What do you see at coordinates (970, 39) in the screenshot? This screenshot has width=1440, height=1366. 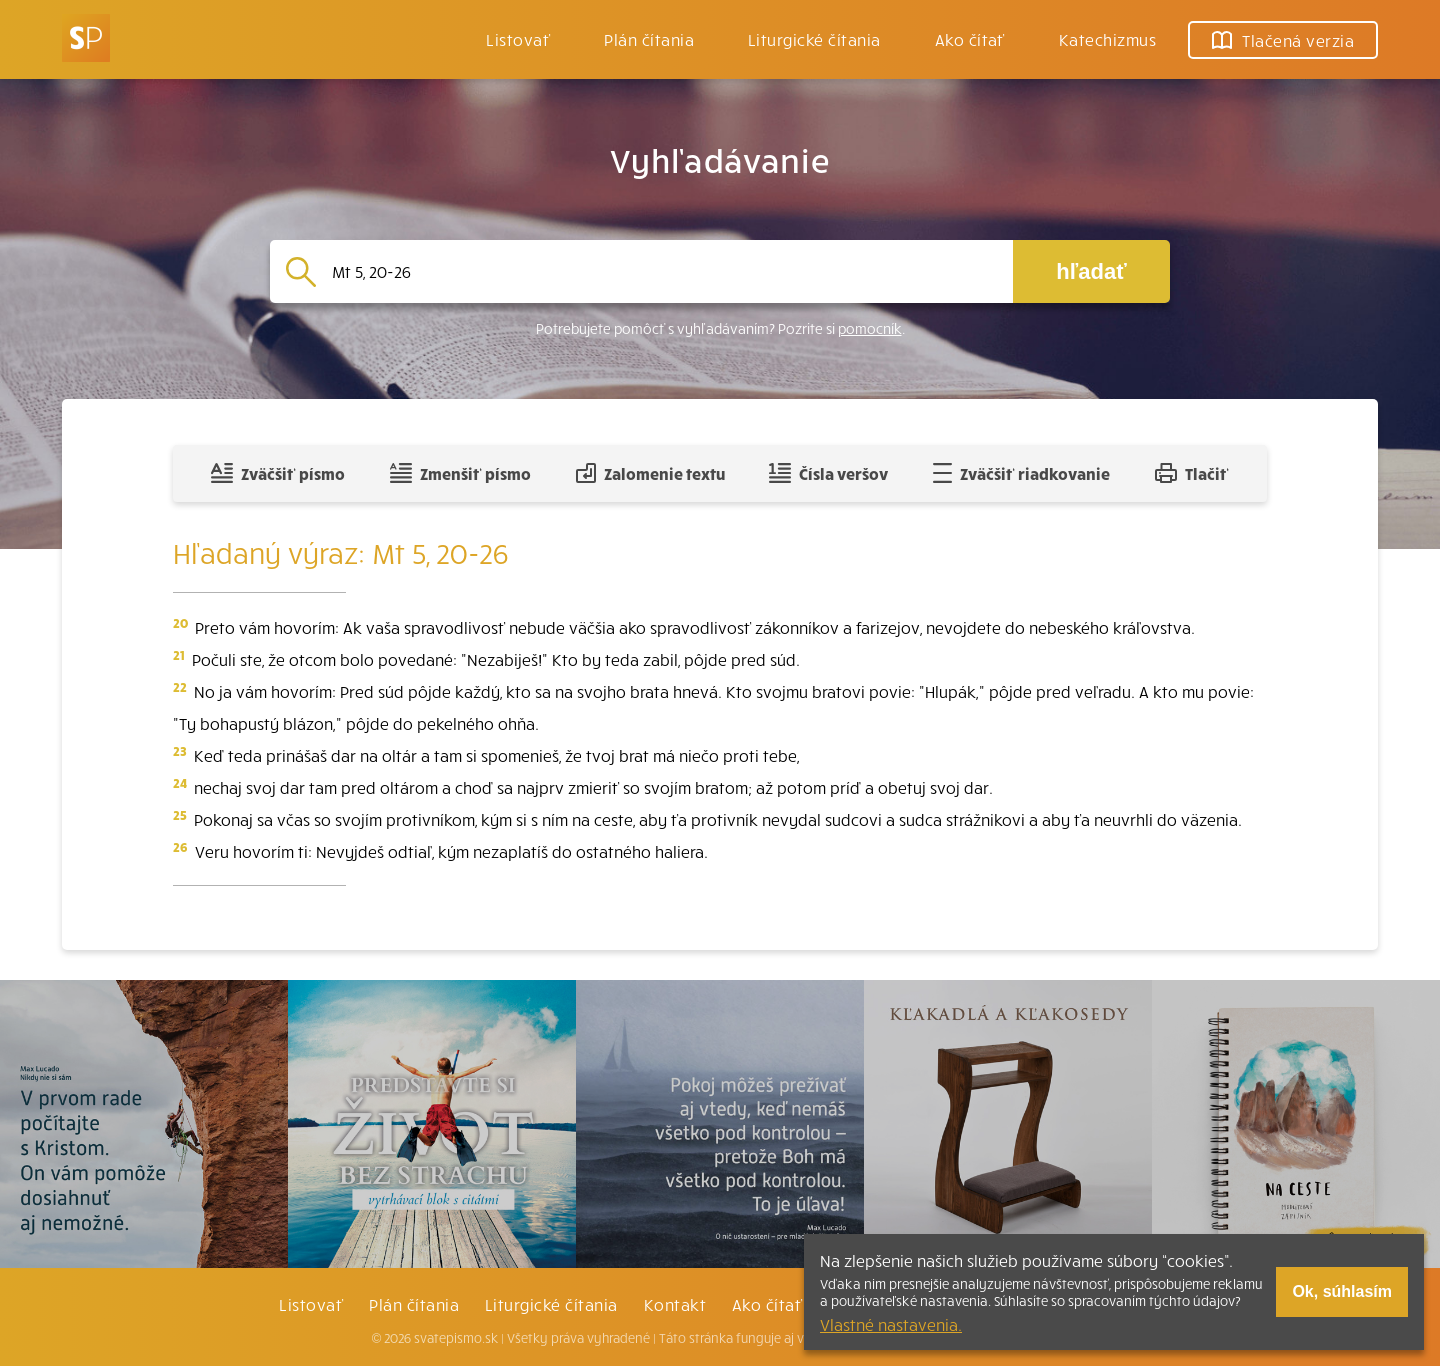 I see `Ako čítať` at bounding box center [970, 39].